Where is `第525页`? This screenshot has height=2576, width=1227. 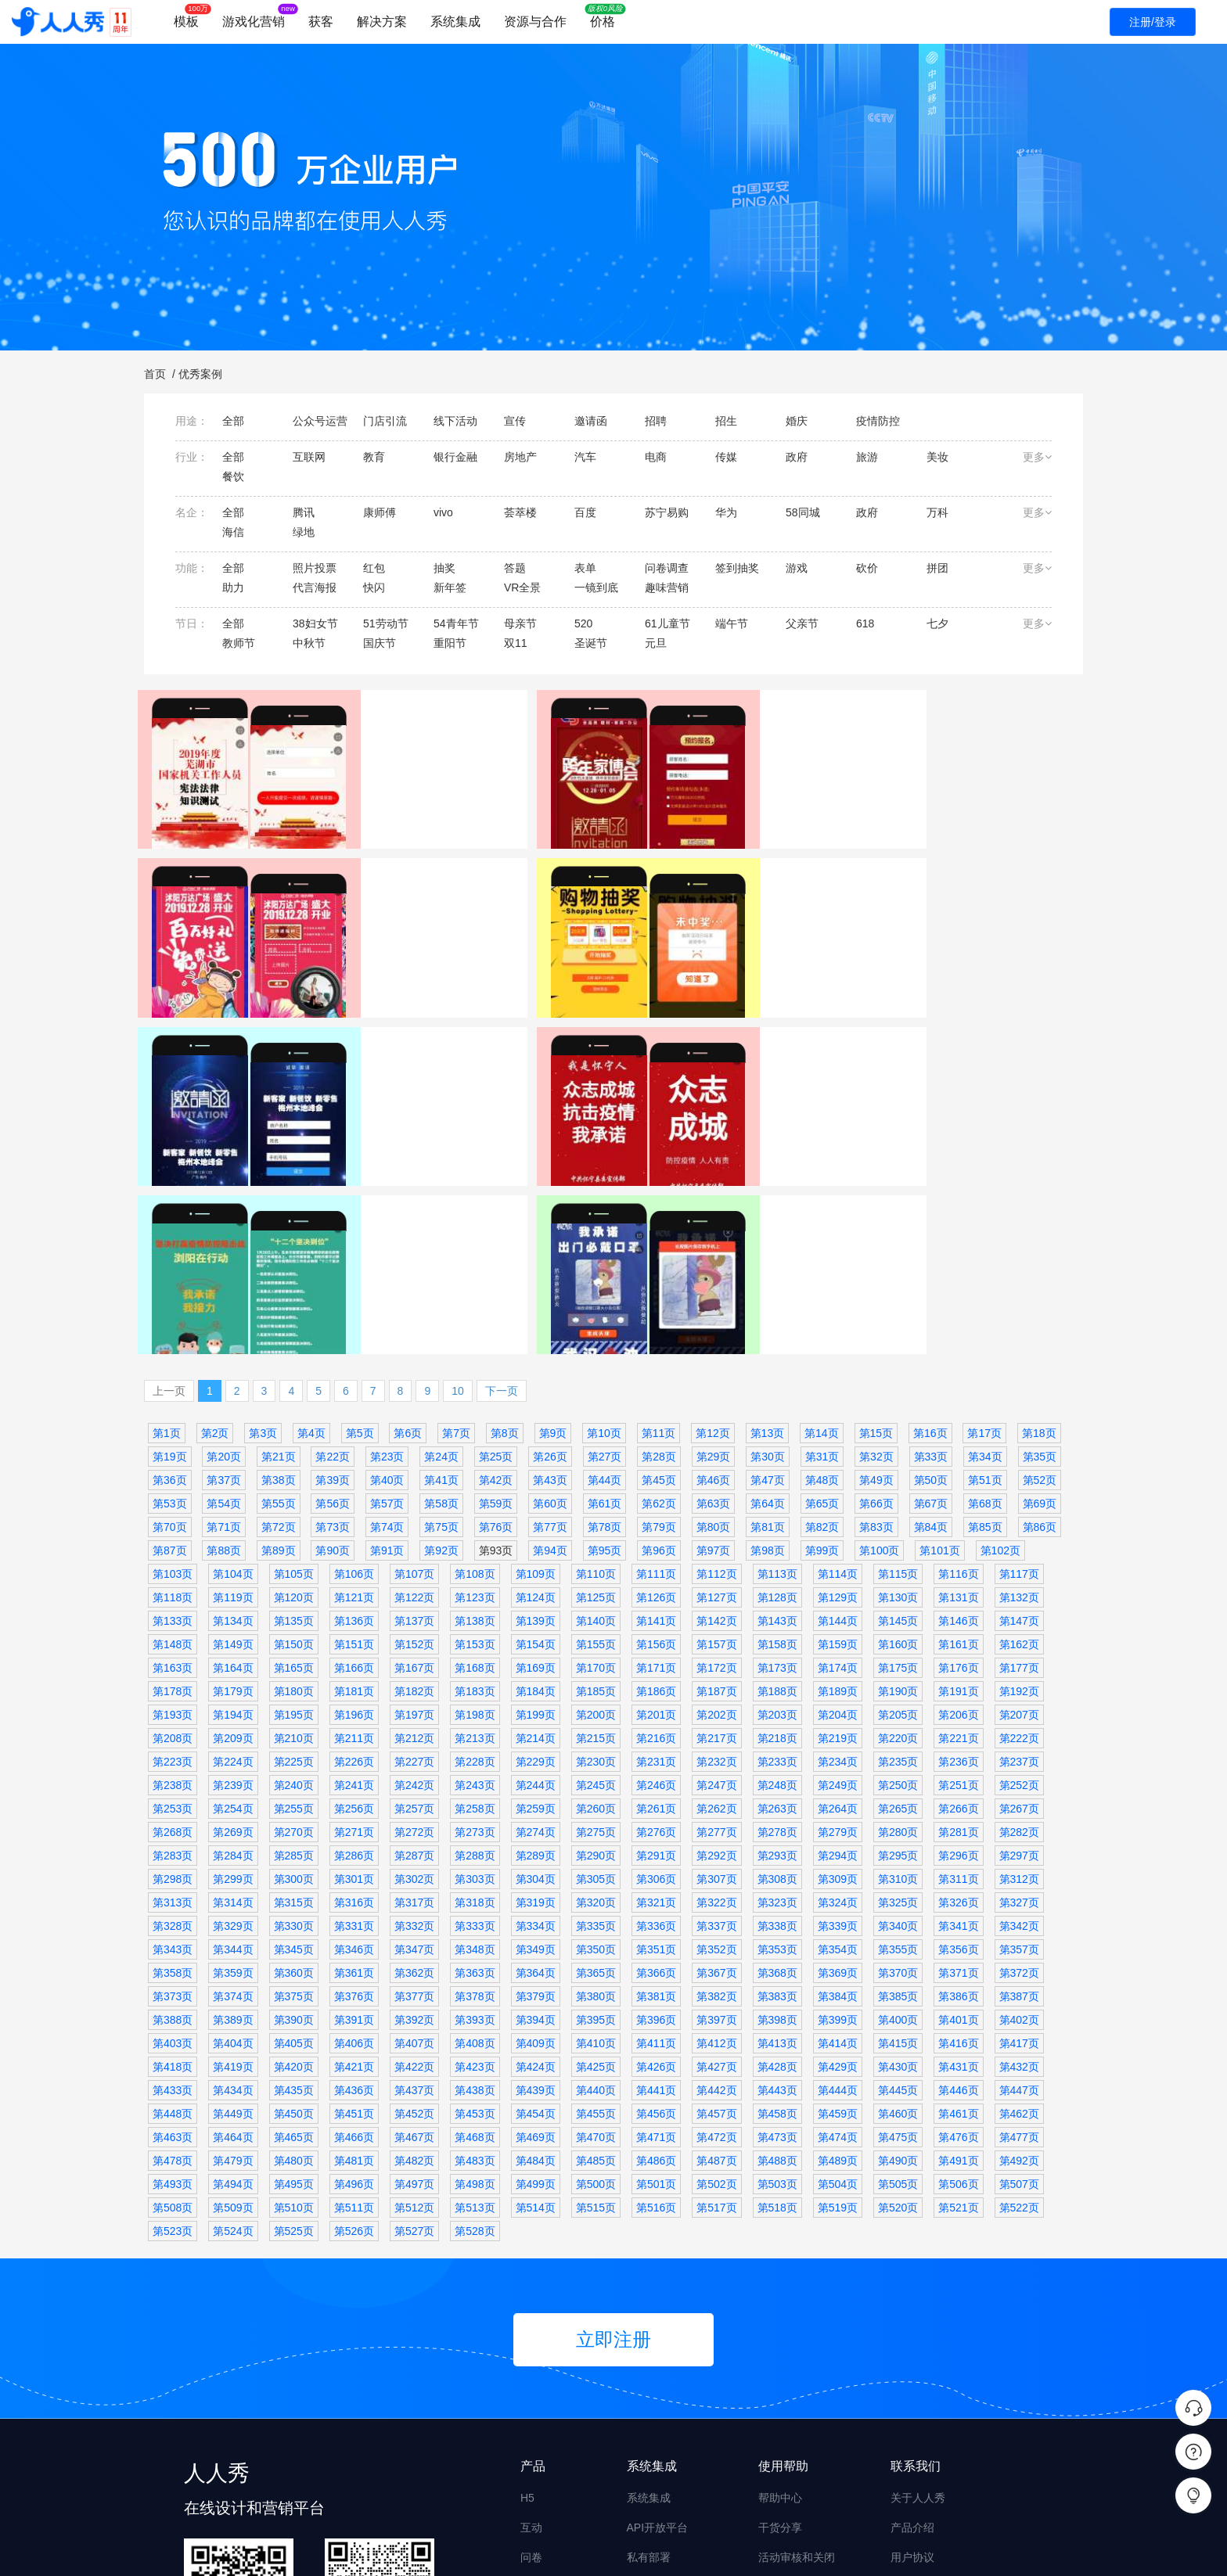
第525页 is located at coordinates (294, 2052).